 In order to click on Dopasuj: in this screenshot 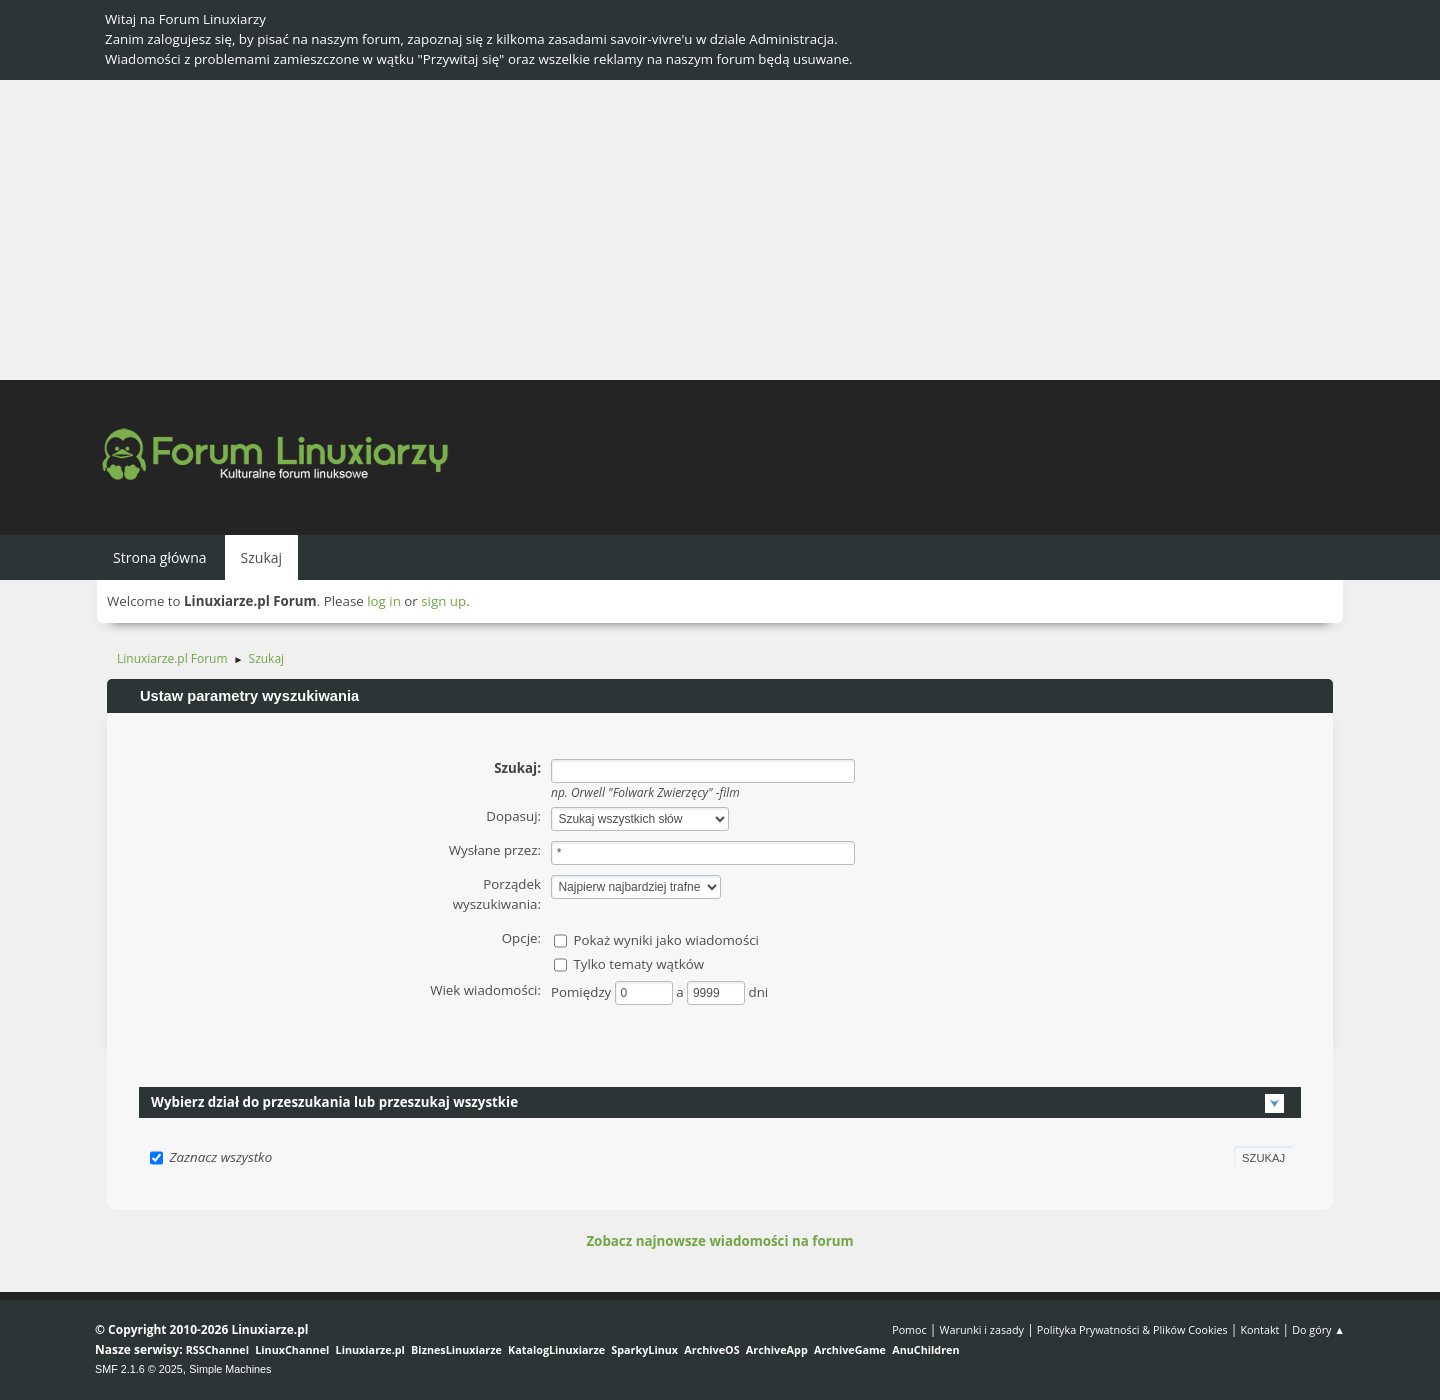, I will do `click(513, 816)`.